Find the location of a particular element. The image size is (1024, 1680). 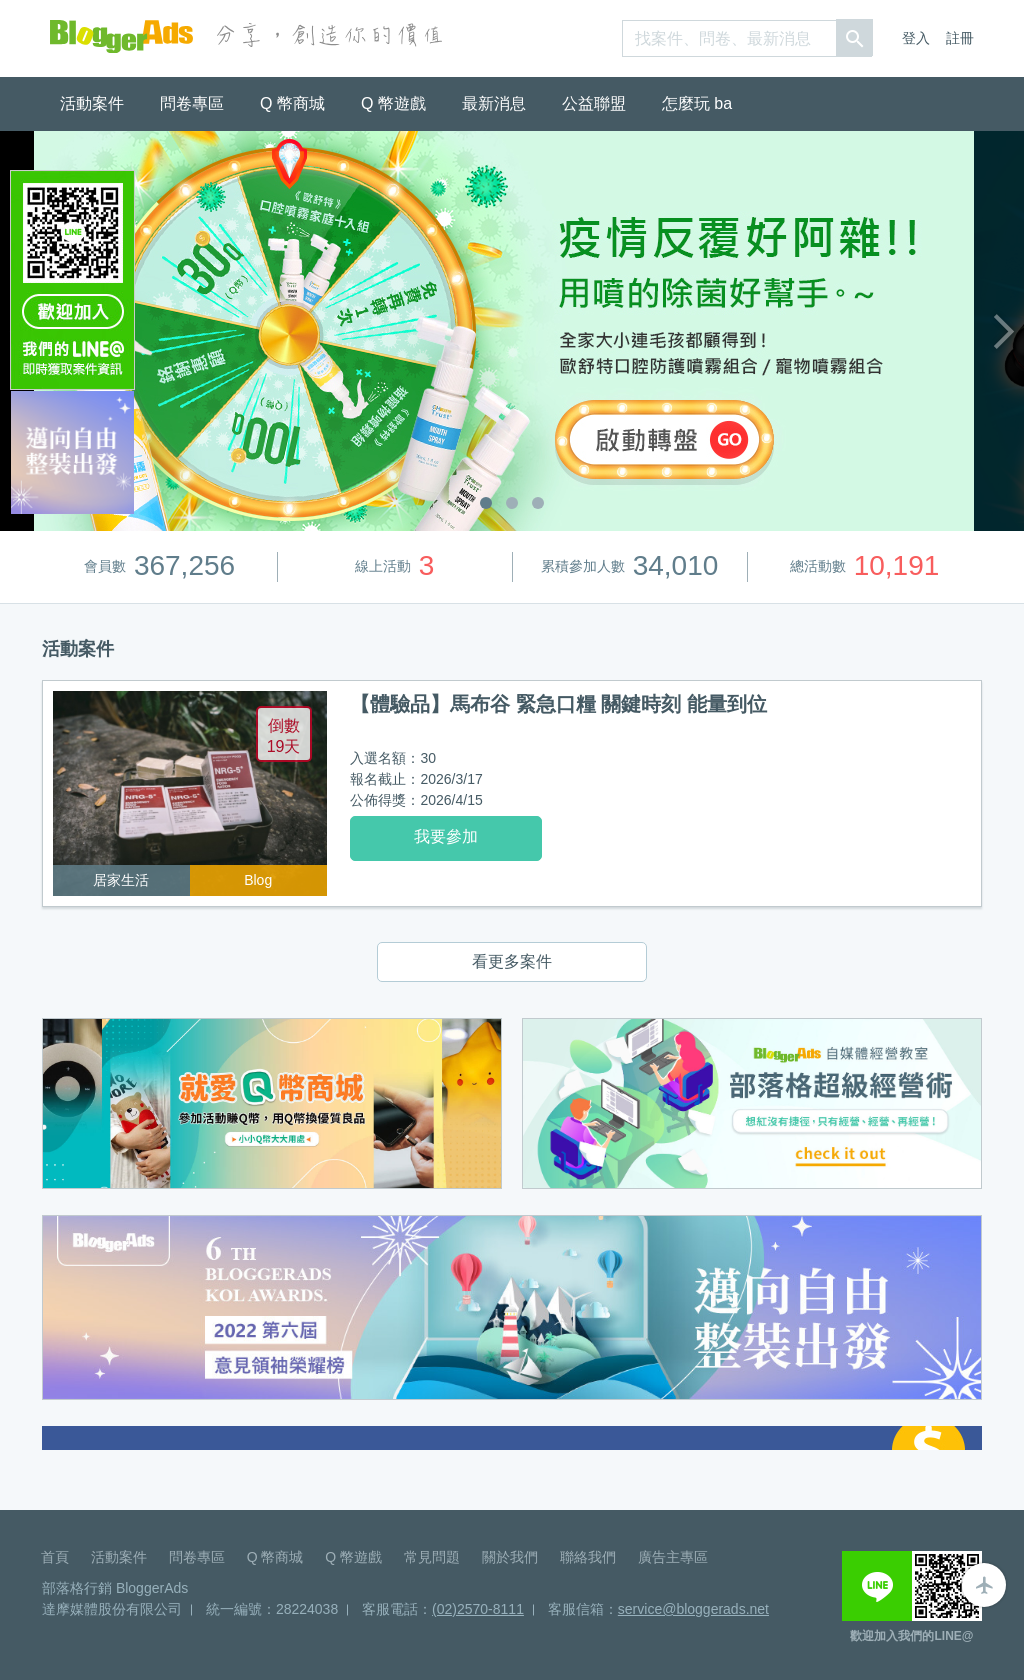

註冊 is located at coordinates (960, 38).